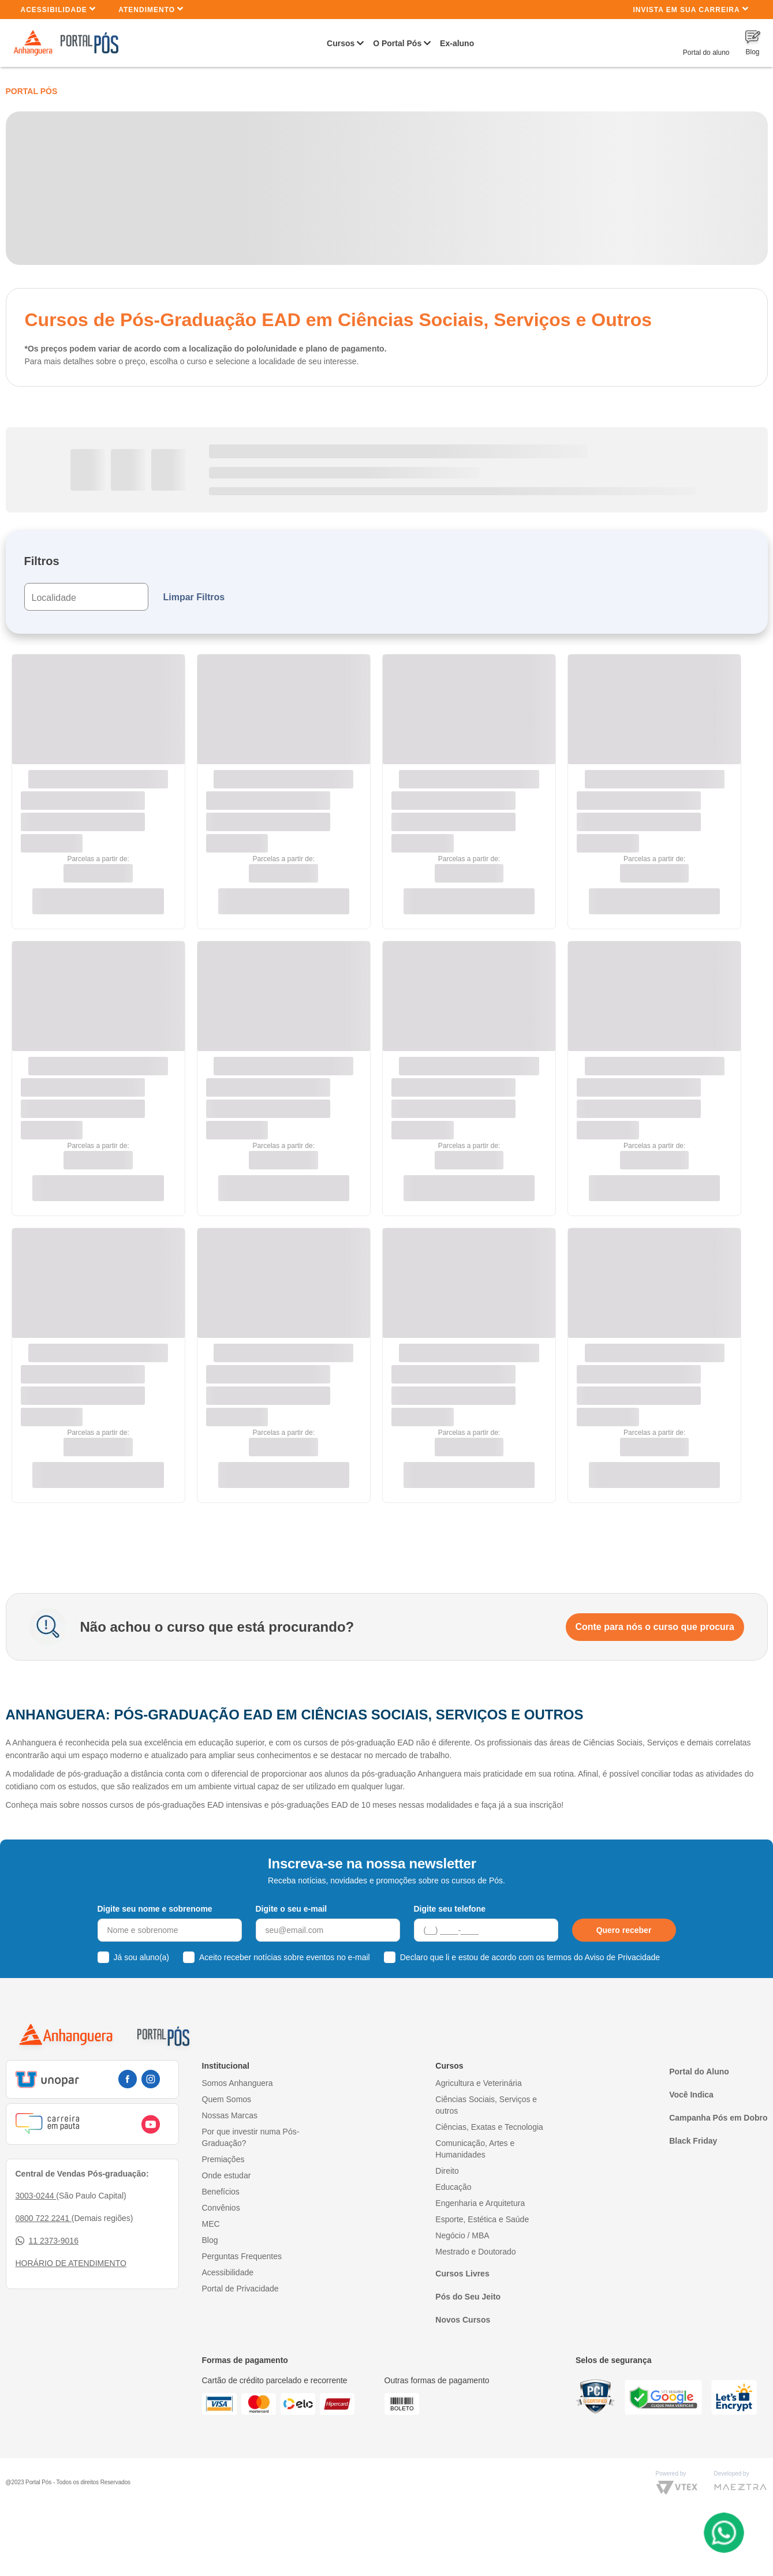 The height and width of the screenshot is (2576, 773). Describe the element at coordinates (450, 1908) in the screenshot. I see `Digite seu telefone` at that location.